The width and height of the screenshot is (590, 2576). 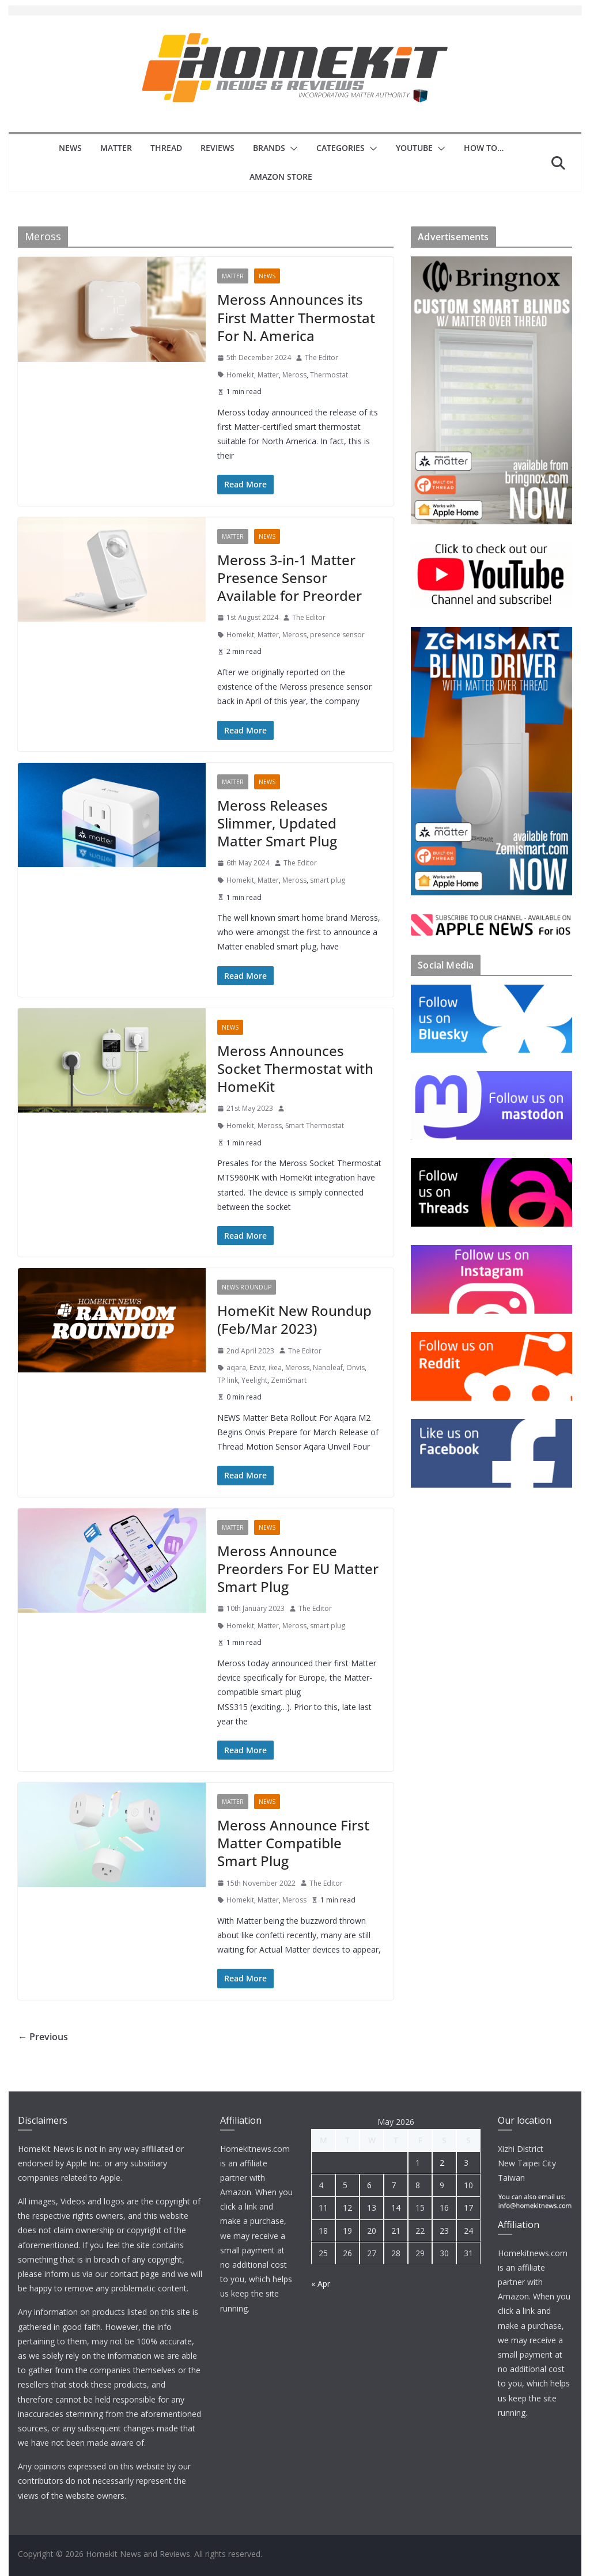 I want to click on « Apr, so click(x=320, y=2283).